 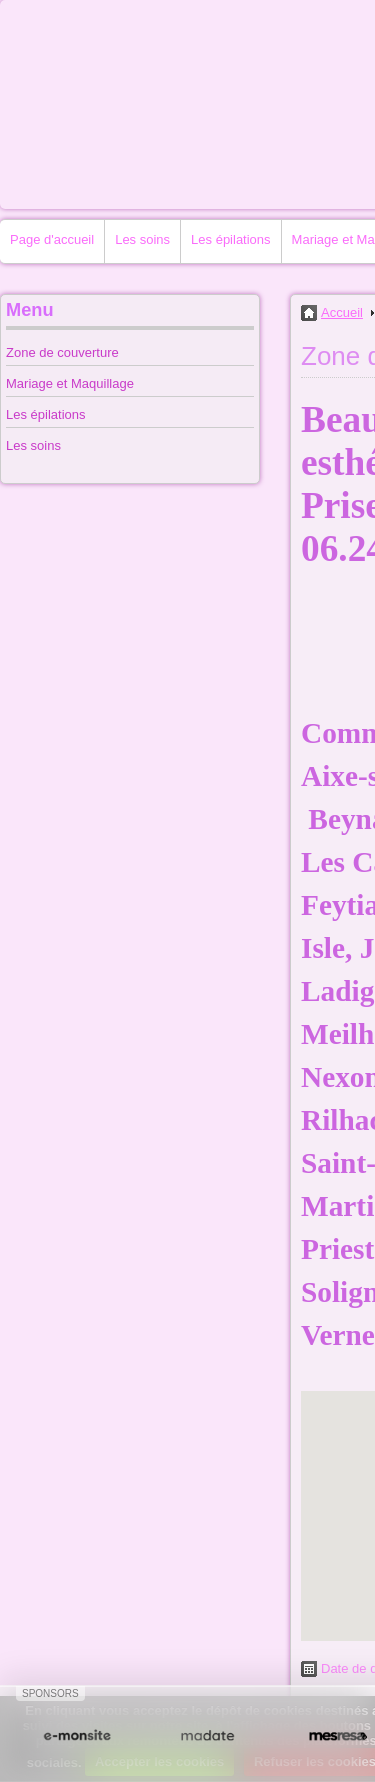 What do you see at coordinates (142, 239) in the screenshot?
I see `Les soins` at bounding box center [142, 239].